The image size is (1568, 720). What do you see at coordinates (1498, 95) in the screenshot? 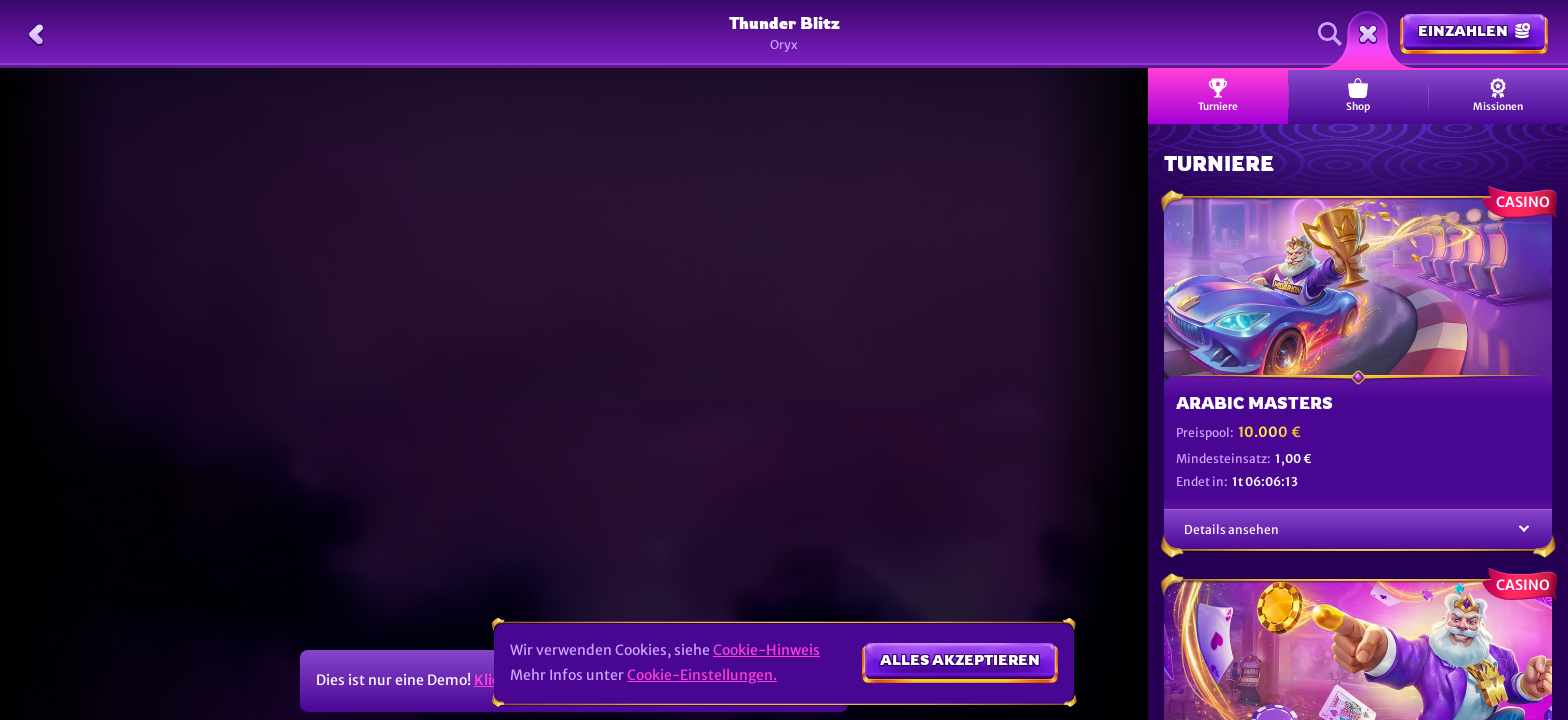
I see `Missionen` at bounding box center [1498, 95].